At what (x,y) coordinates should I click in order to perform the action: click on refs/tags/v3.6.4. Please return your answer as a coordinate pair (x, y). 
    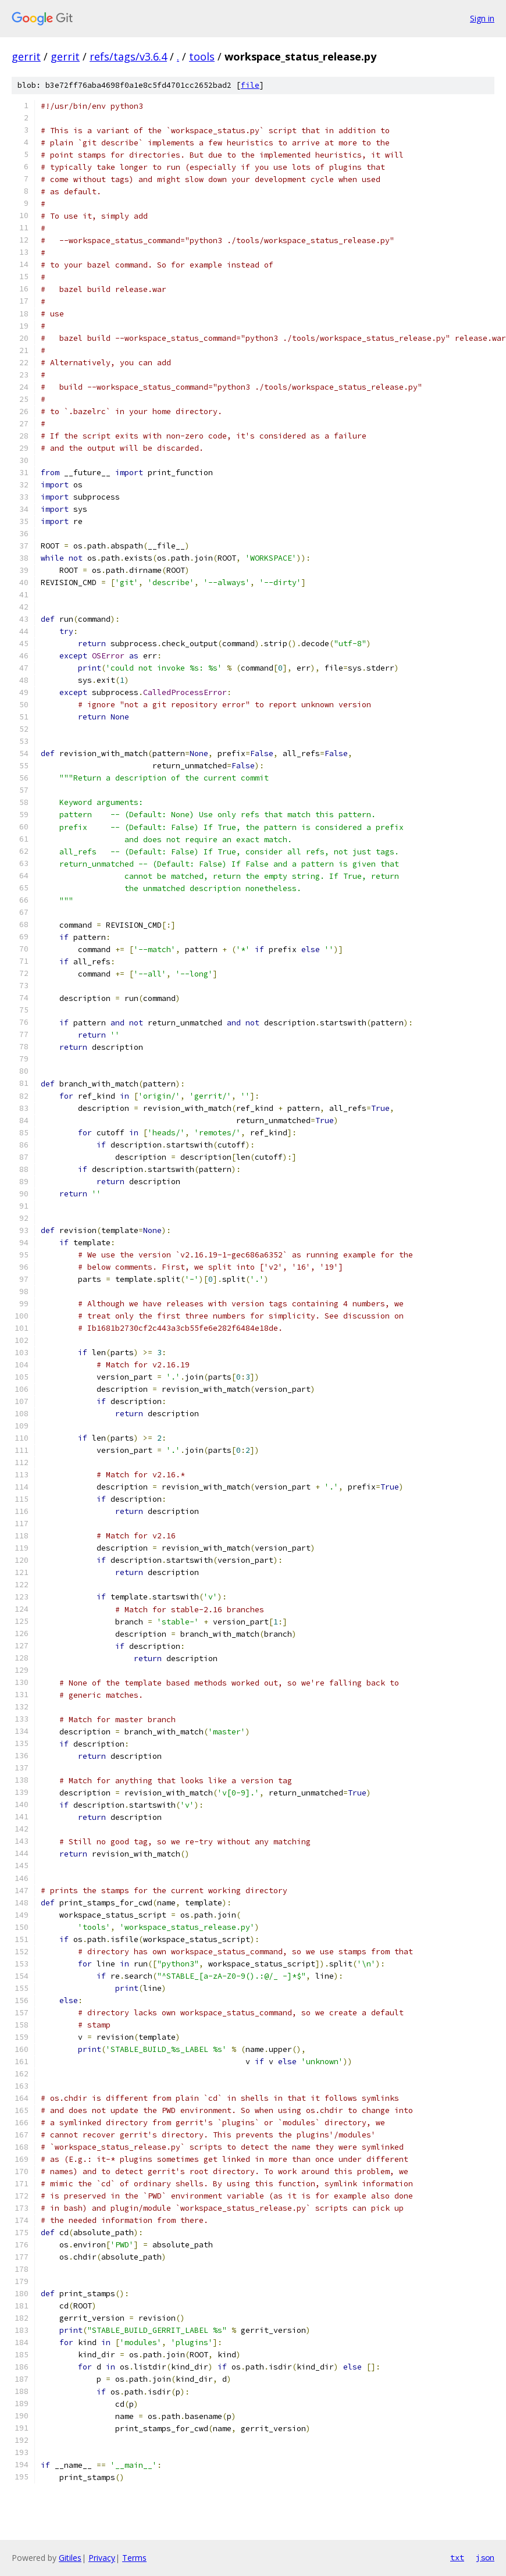
    Looking at the image, I should click on (128, 56).